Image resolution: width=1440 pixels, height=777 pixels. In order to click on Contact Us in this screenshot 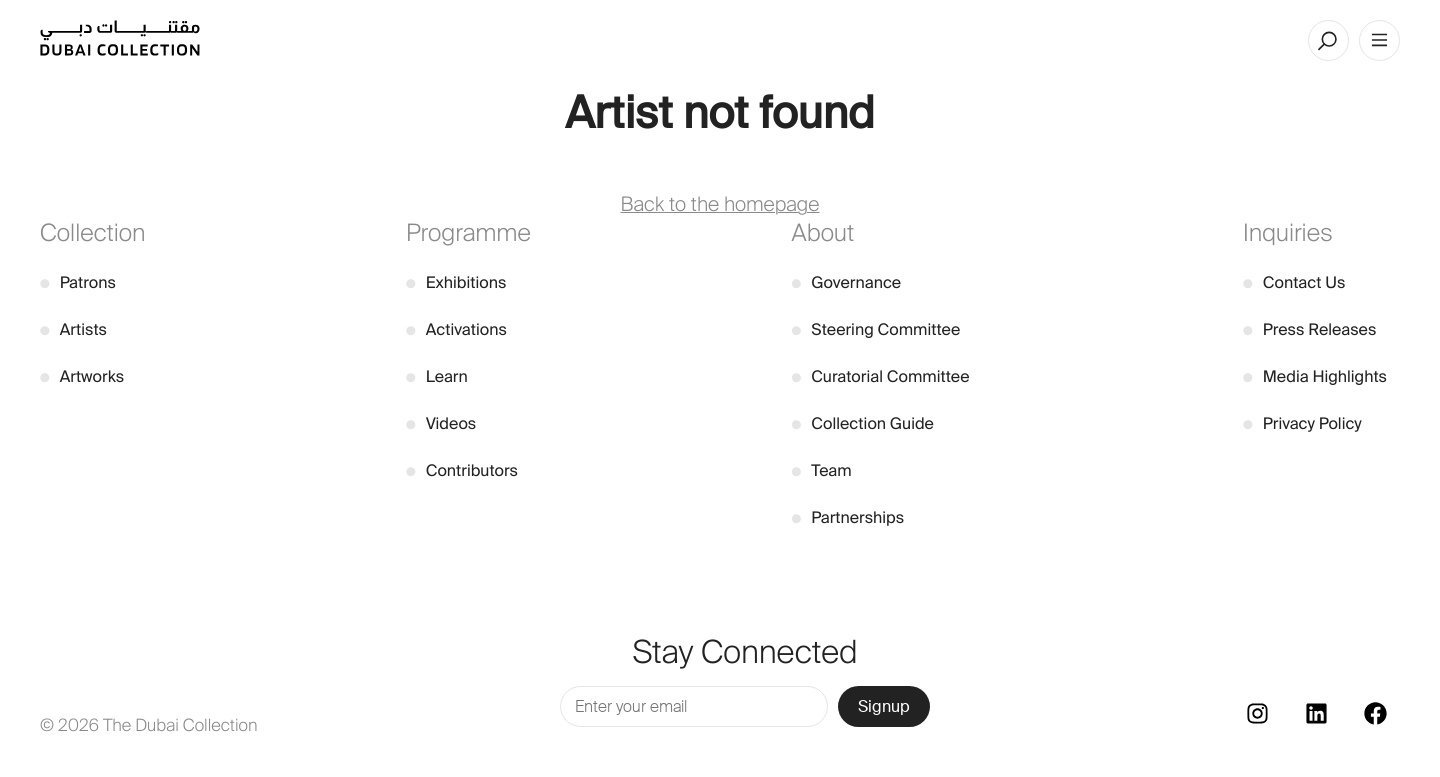, I will do `click(1294, 282)`.